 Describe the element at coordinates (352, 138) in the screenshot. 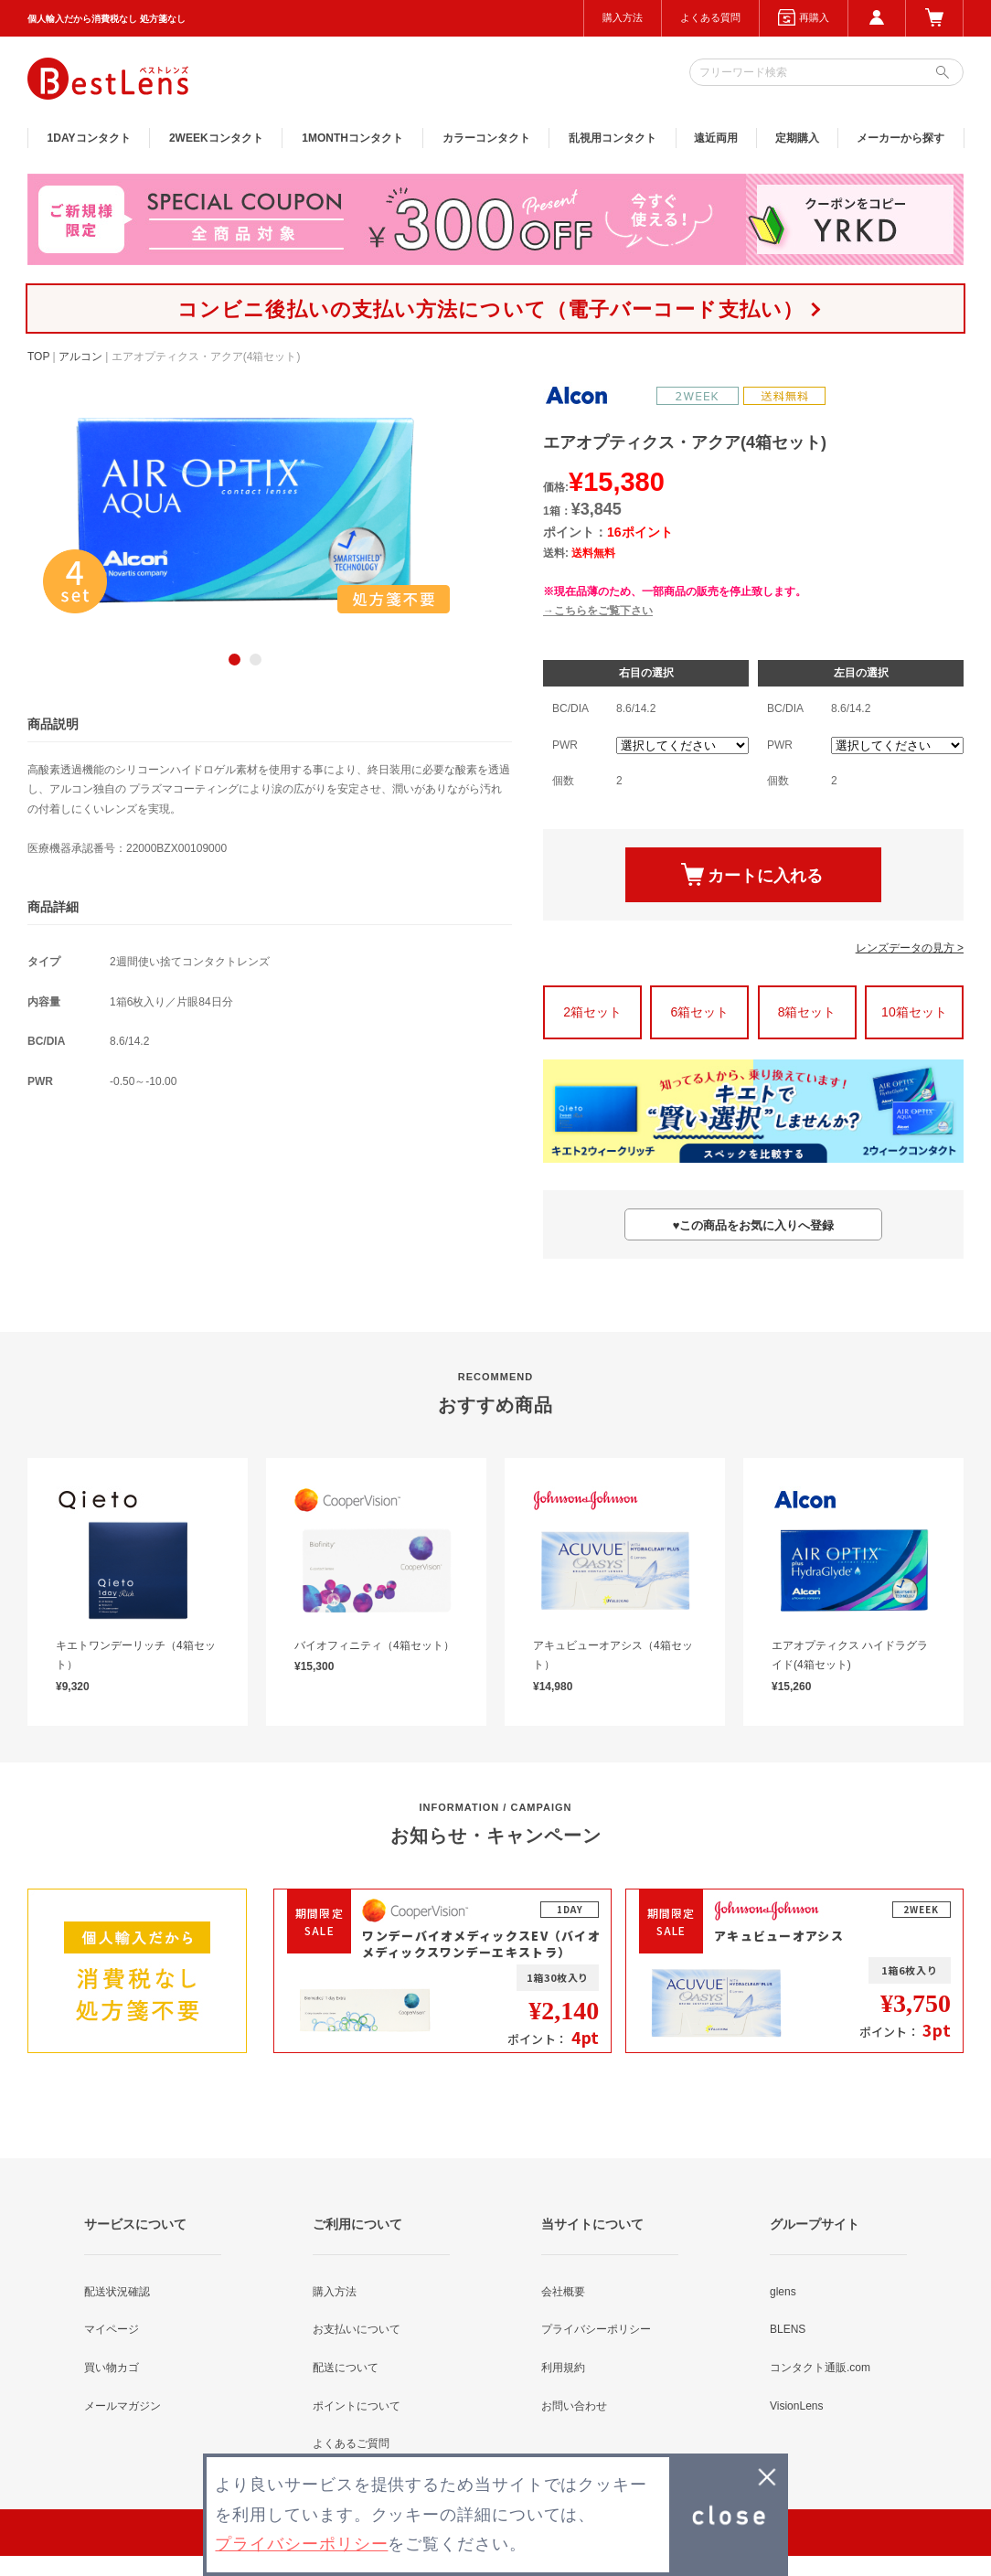

I see `1MONTH` at that location.